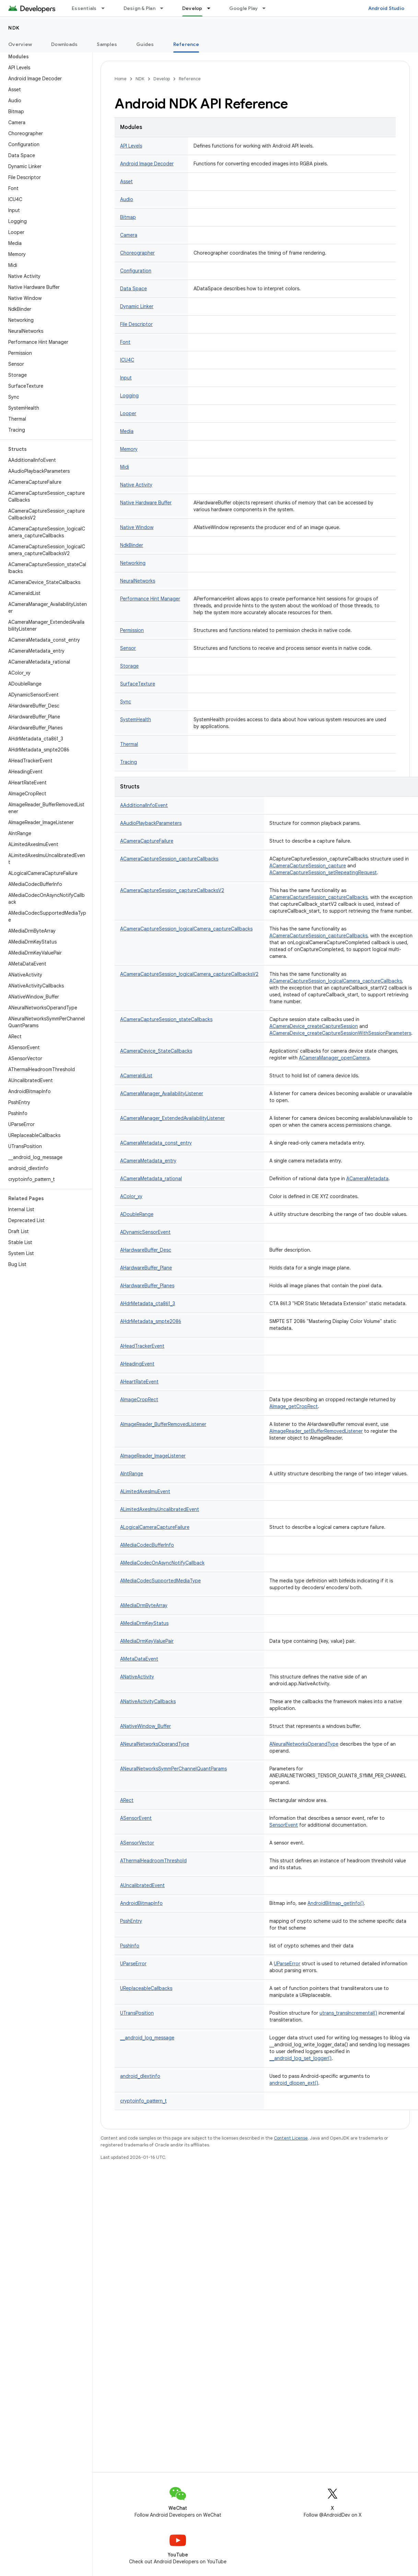 The image size is (418, 2576). I want to click on Memory, so click(129, 449).